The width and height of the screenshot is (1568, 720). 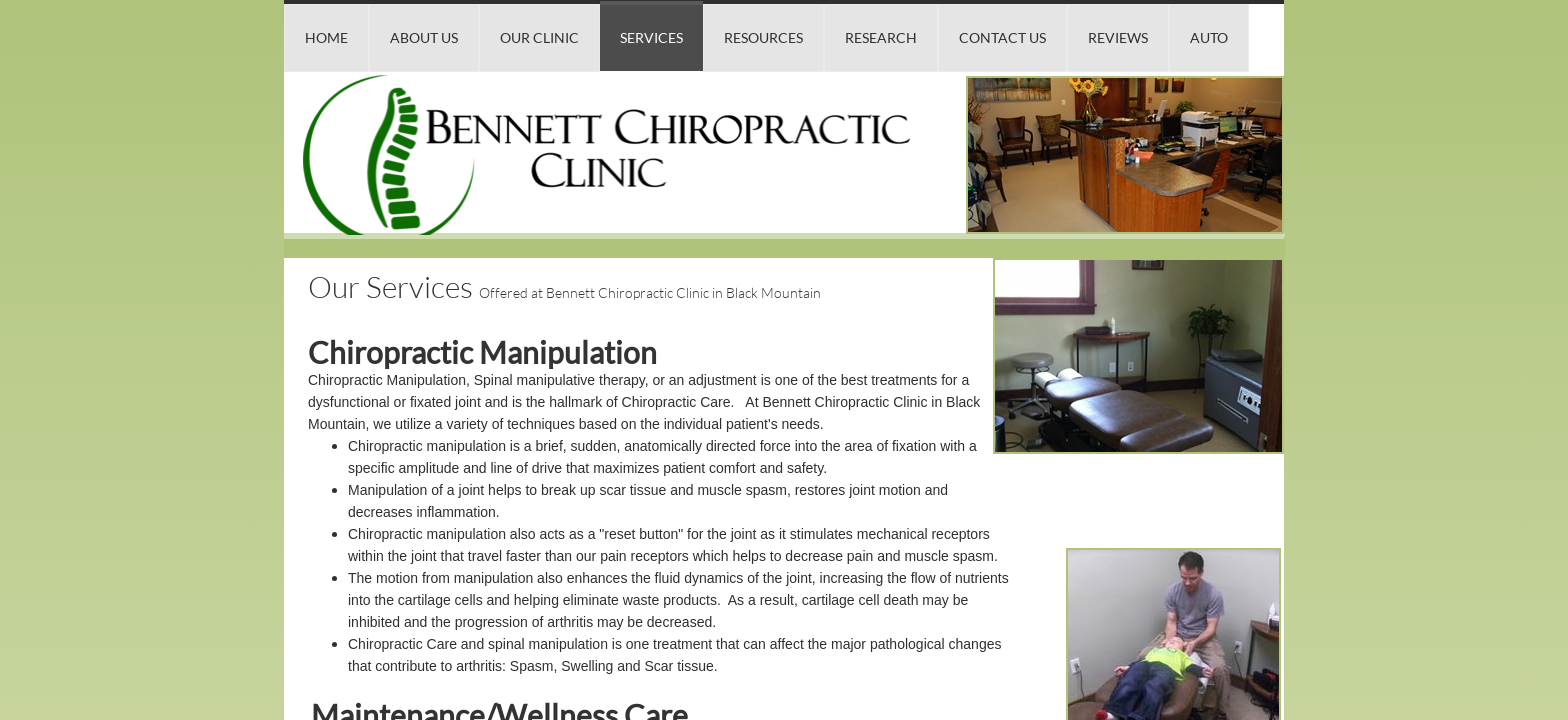 I want to click on Contact Us, so click(x=1002, y=37).